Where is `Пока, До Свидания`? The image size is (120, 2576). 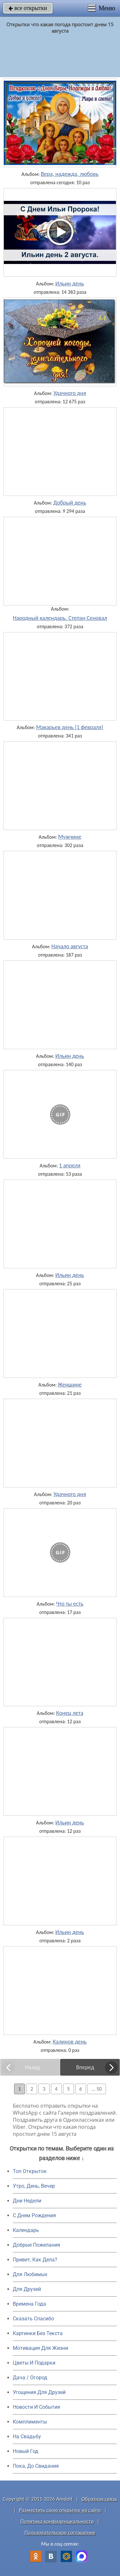 Пока, До Свидания is located at coordinates (36, 2466).